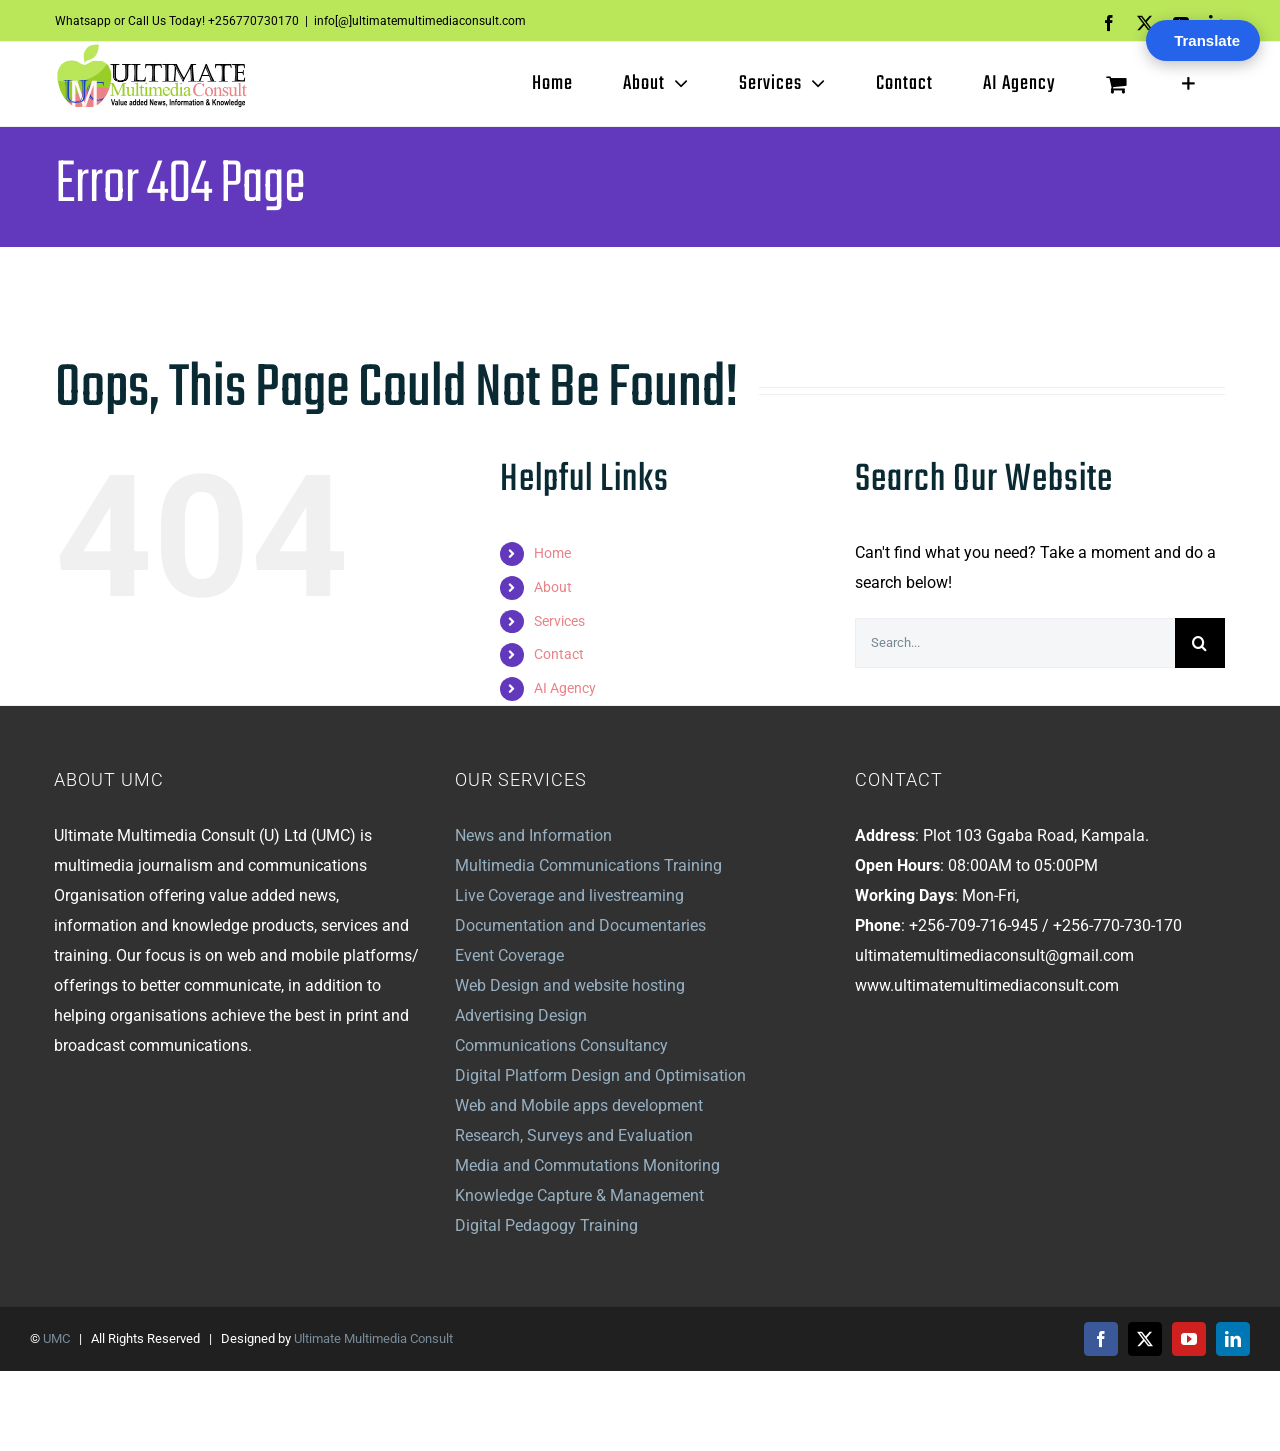 Image resolution: width=1280 pixels, height=1451 pixels. I want to click on Knowledge Capture & Management, so click(579, 1195).